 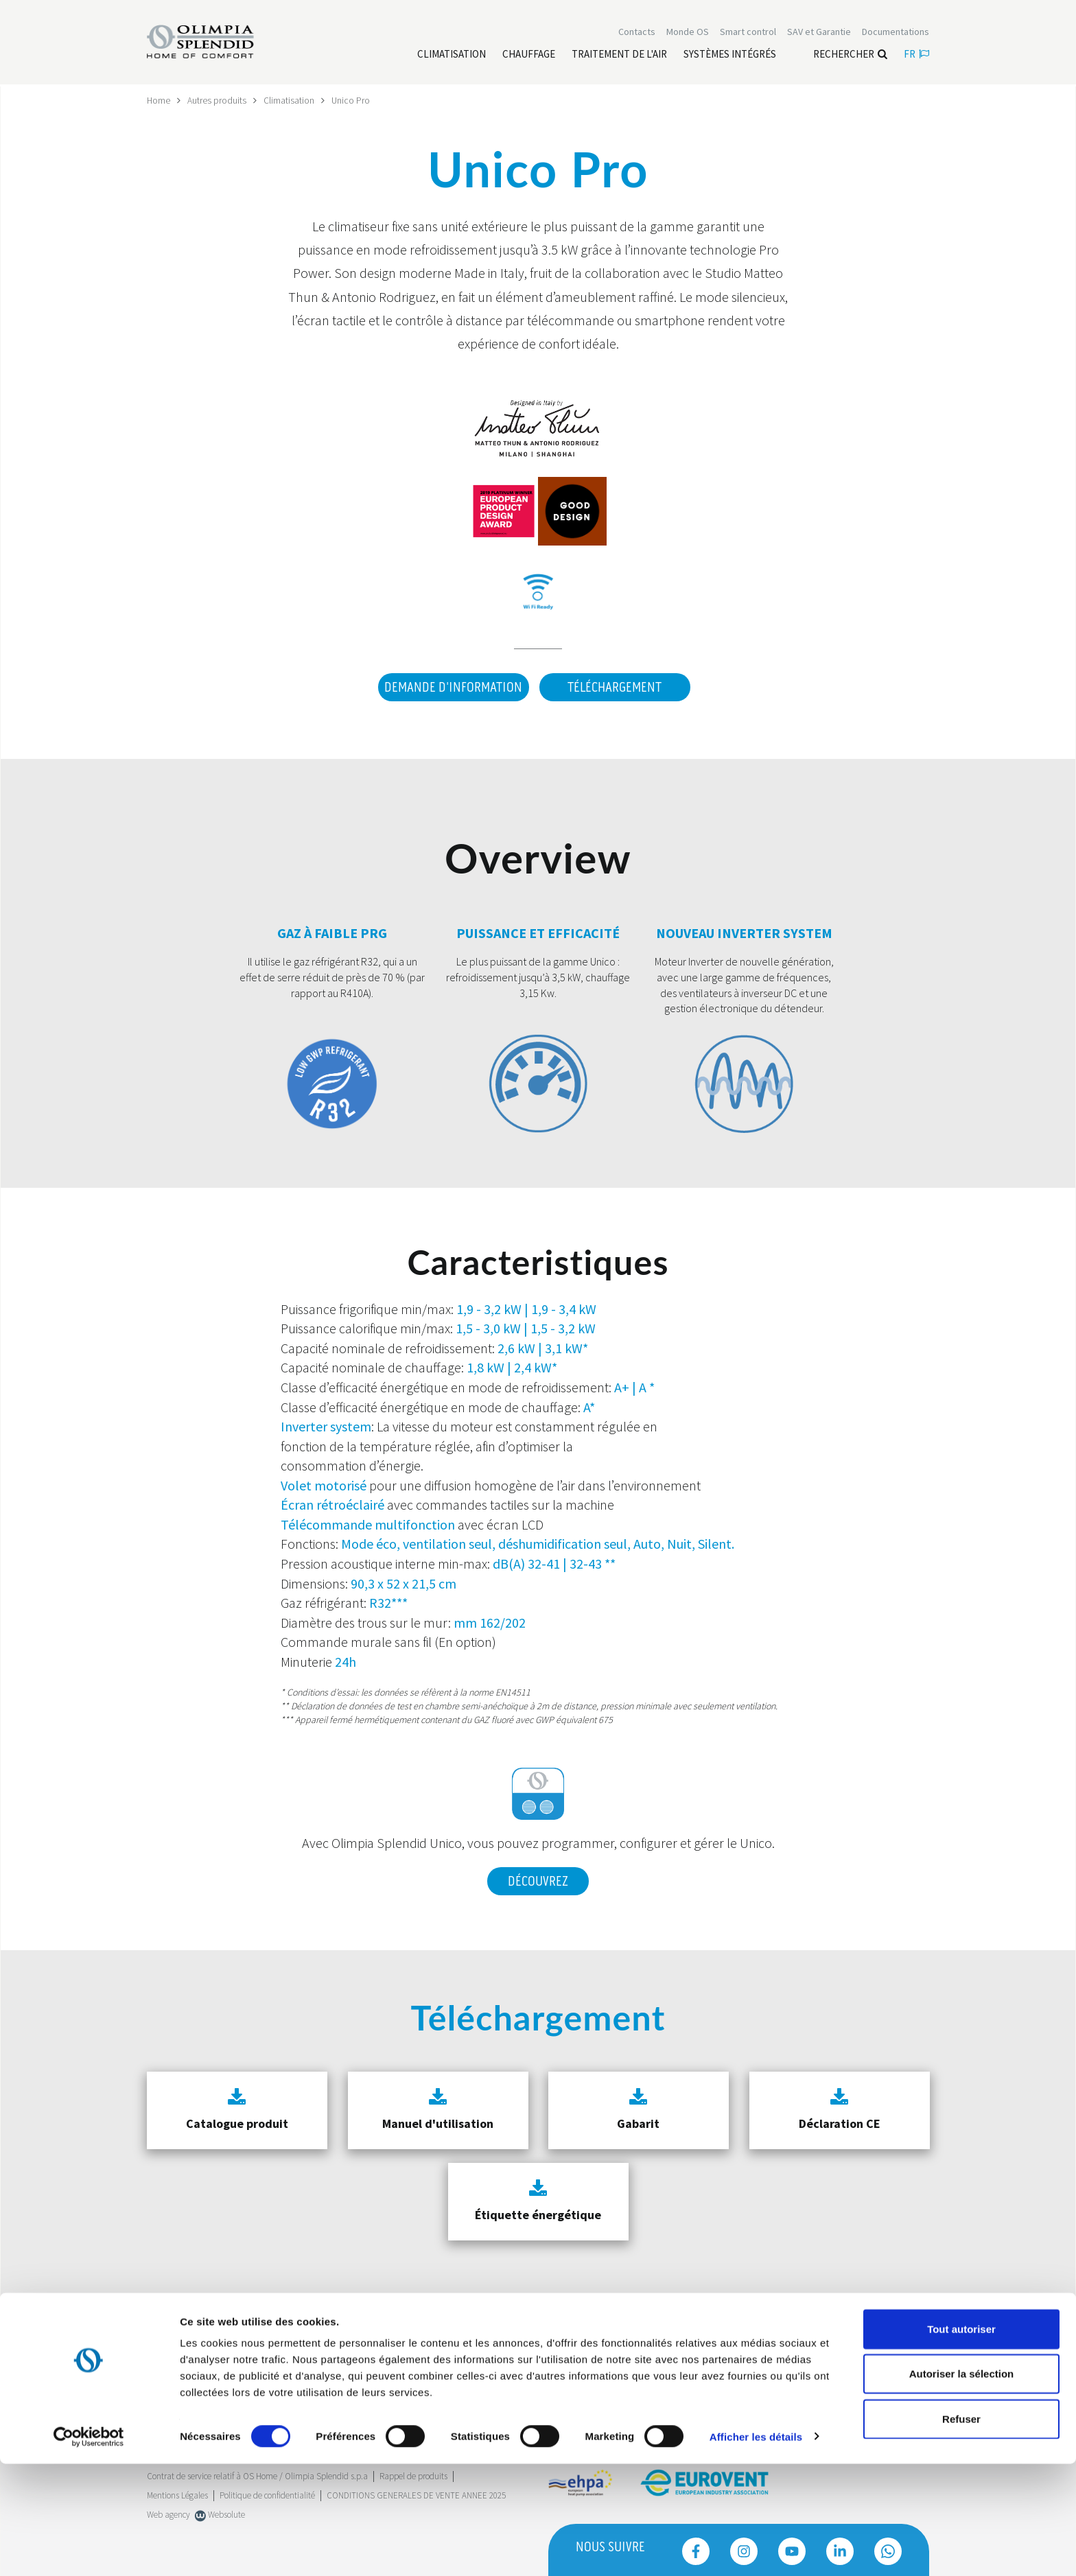 What do you see at coordinates (289, 100) in the screenshot?
I see `Climatisation` at bounding box center [289, 100].